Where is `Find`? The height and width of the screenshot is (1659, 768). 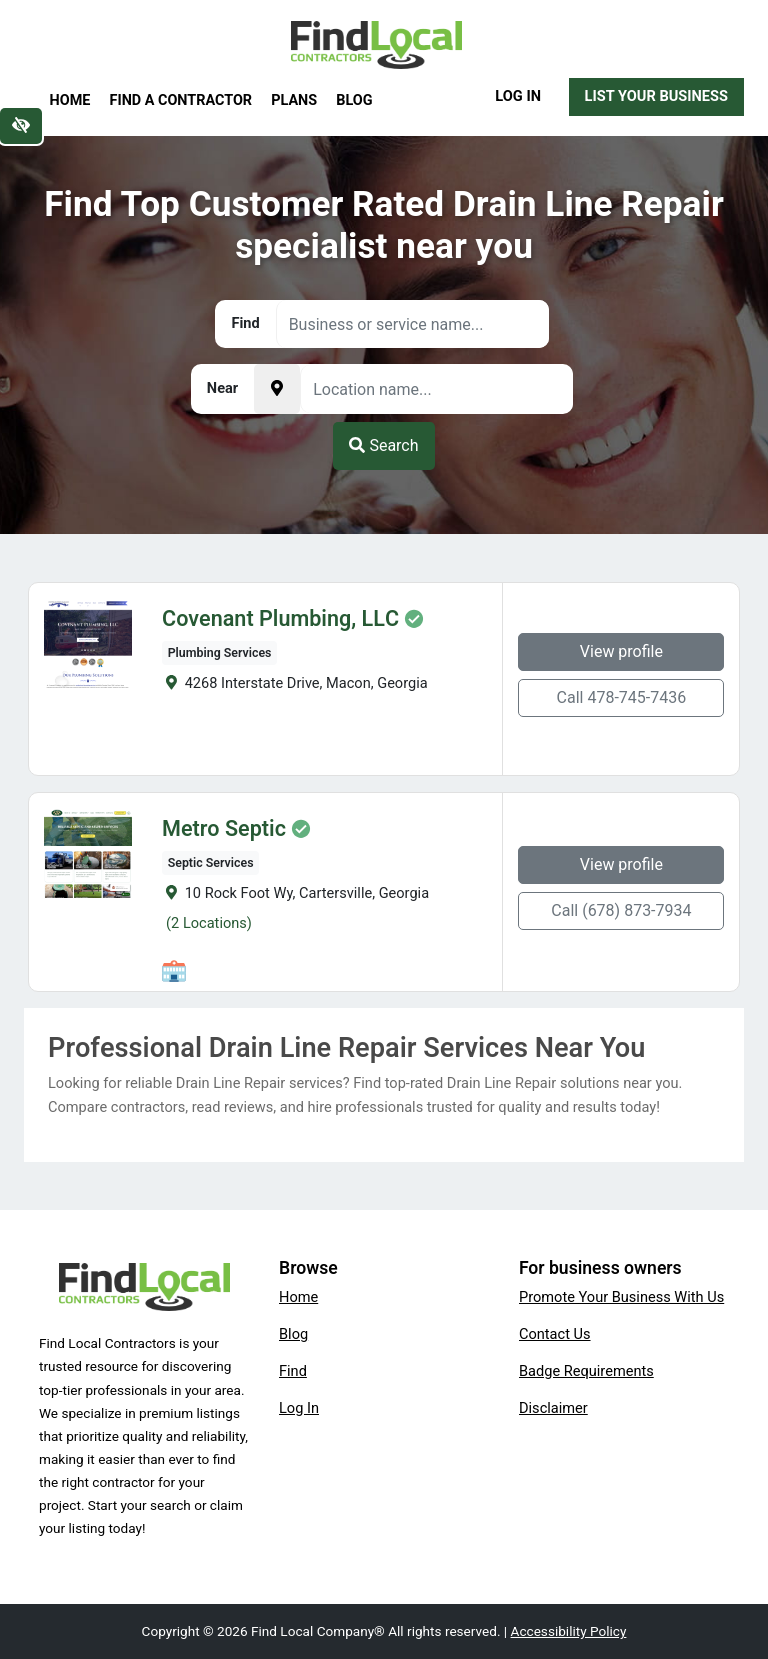
Find is located at coordinates (293, 1371).